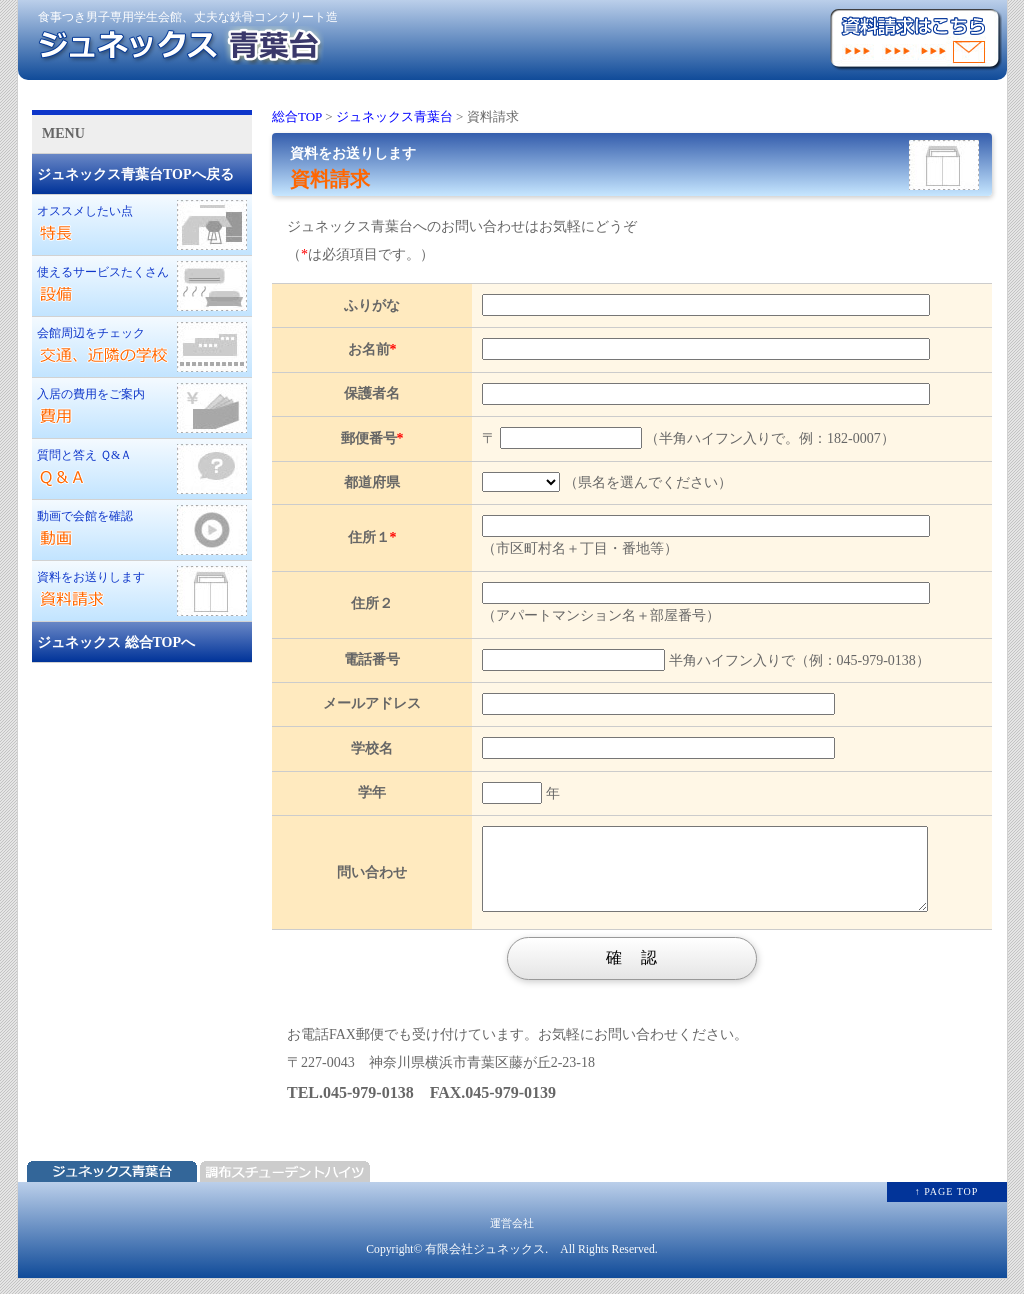  I want to click on 入居の費用をご案内, so click(142, 408).